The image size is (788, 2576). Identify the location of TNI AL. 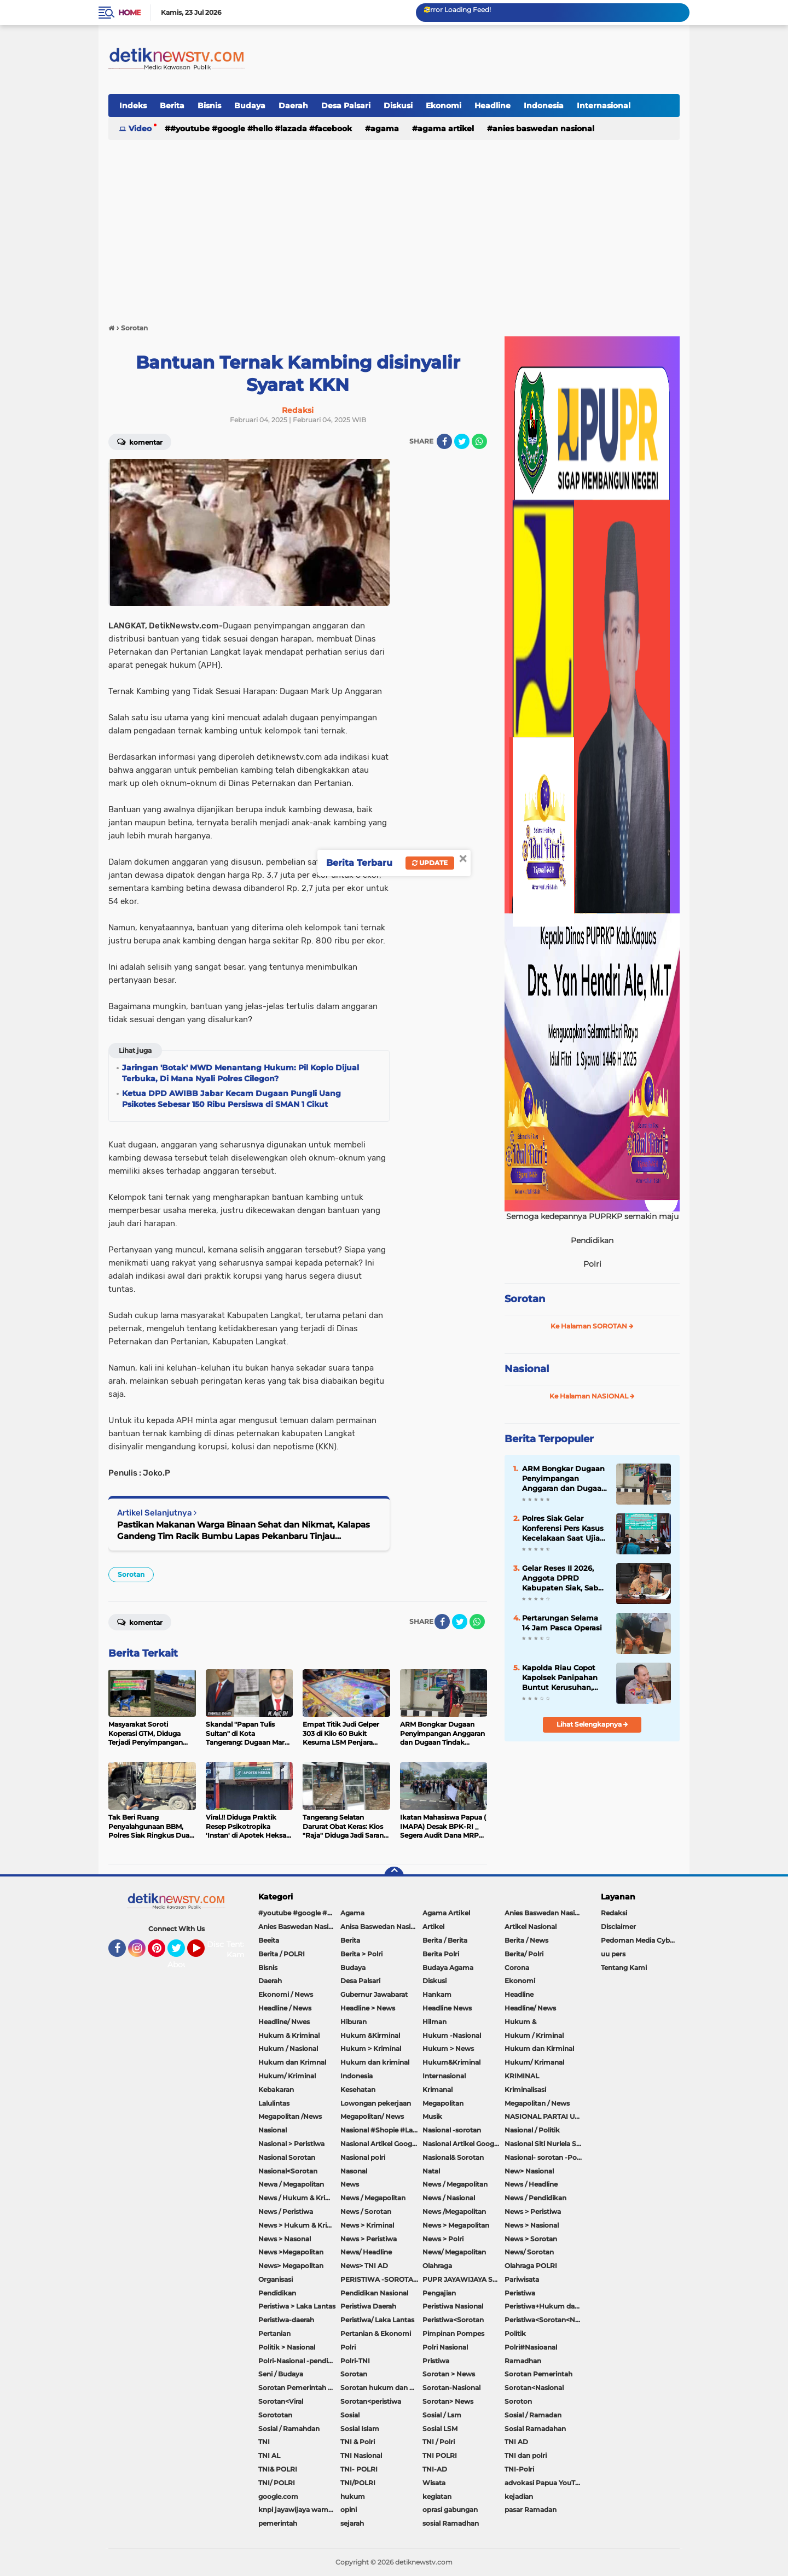
(269, 2455).